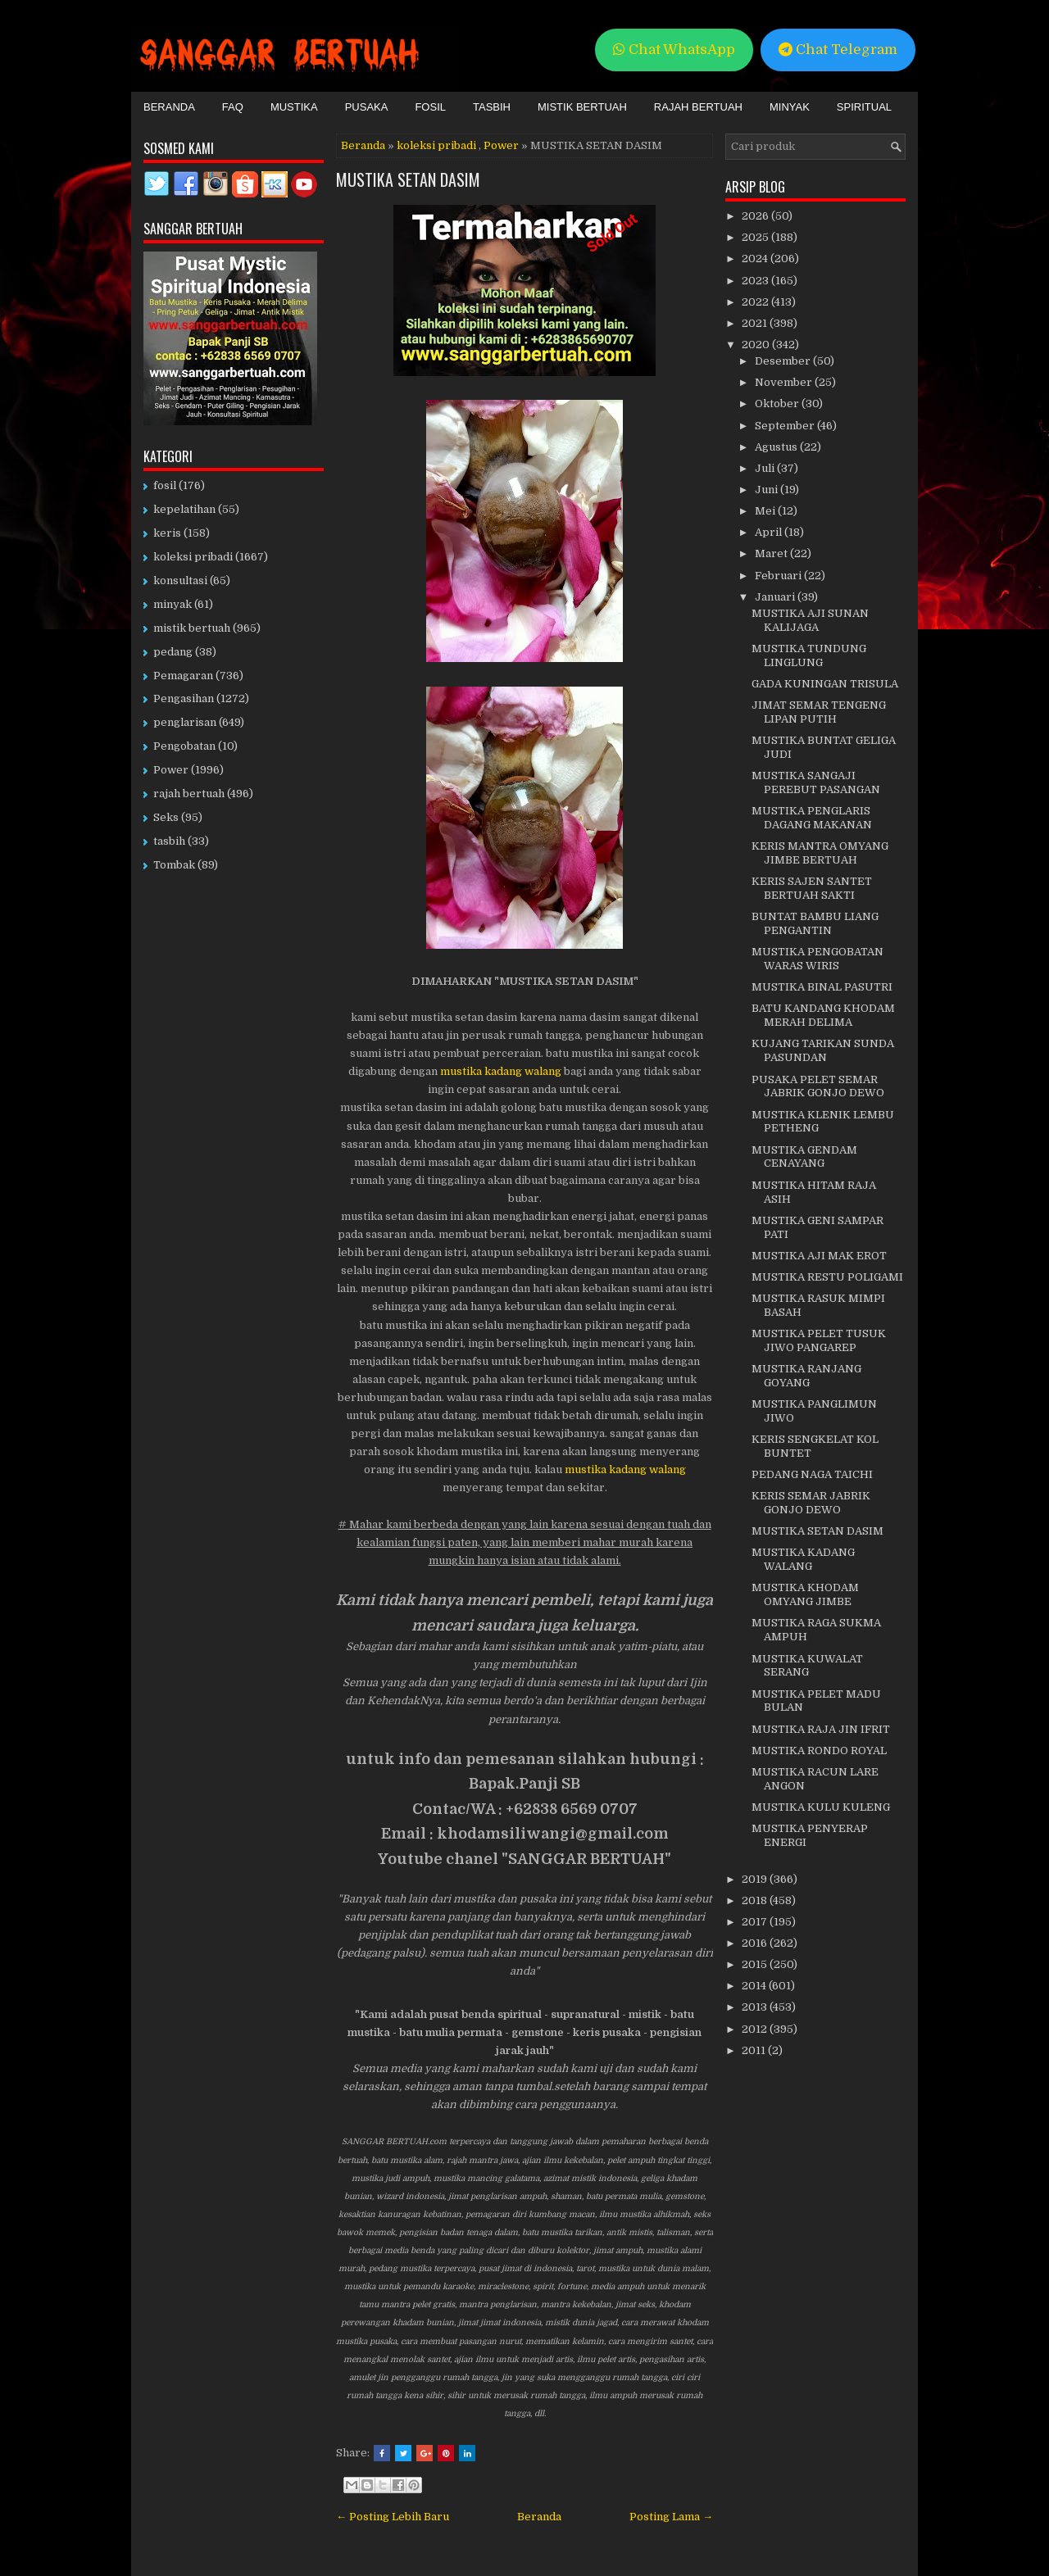 This screenshot has width=1049, height=2576. Describe the element at coordinates (816, 782) in the screenshot. I see `MUSTIKA SANGAJI PEREBUT PASANGAN` at that location.